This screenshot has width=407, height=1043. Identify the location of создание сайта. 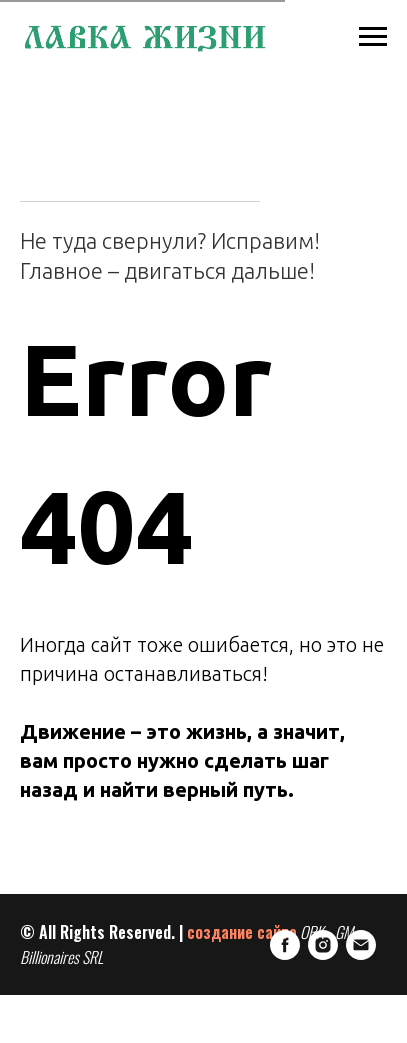
(242, 931).